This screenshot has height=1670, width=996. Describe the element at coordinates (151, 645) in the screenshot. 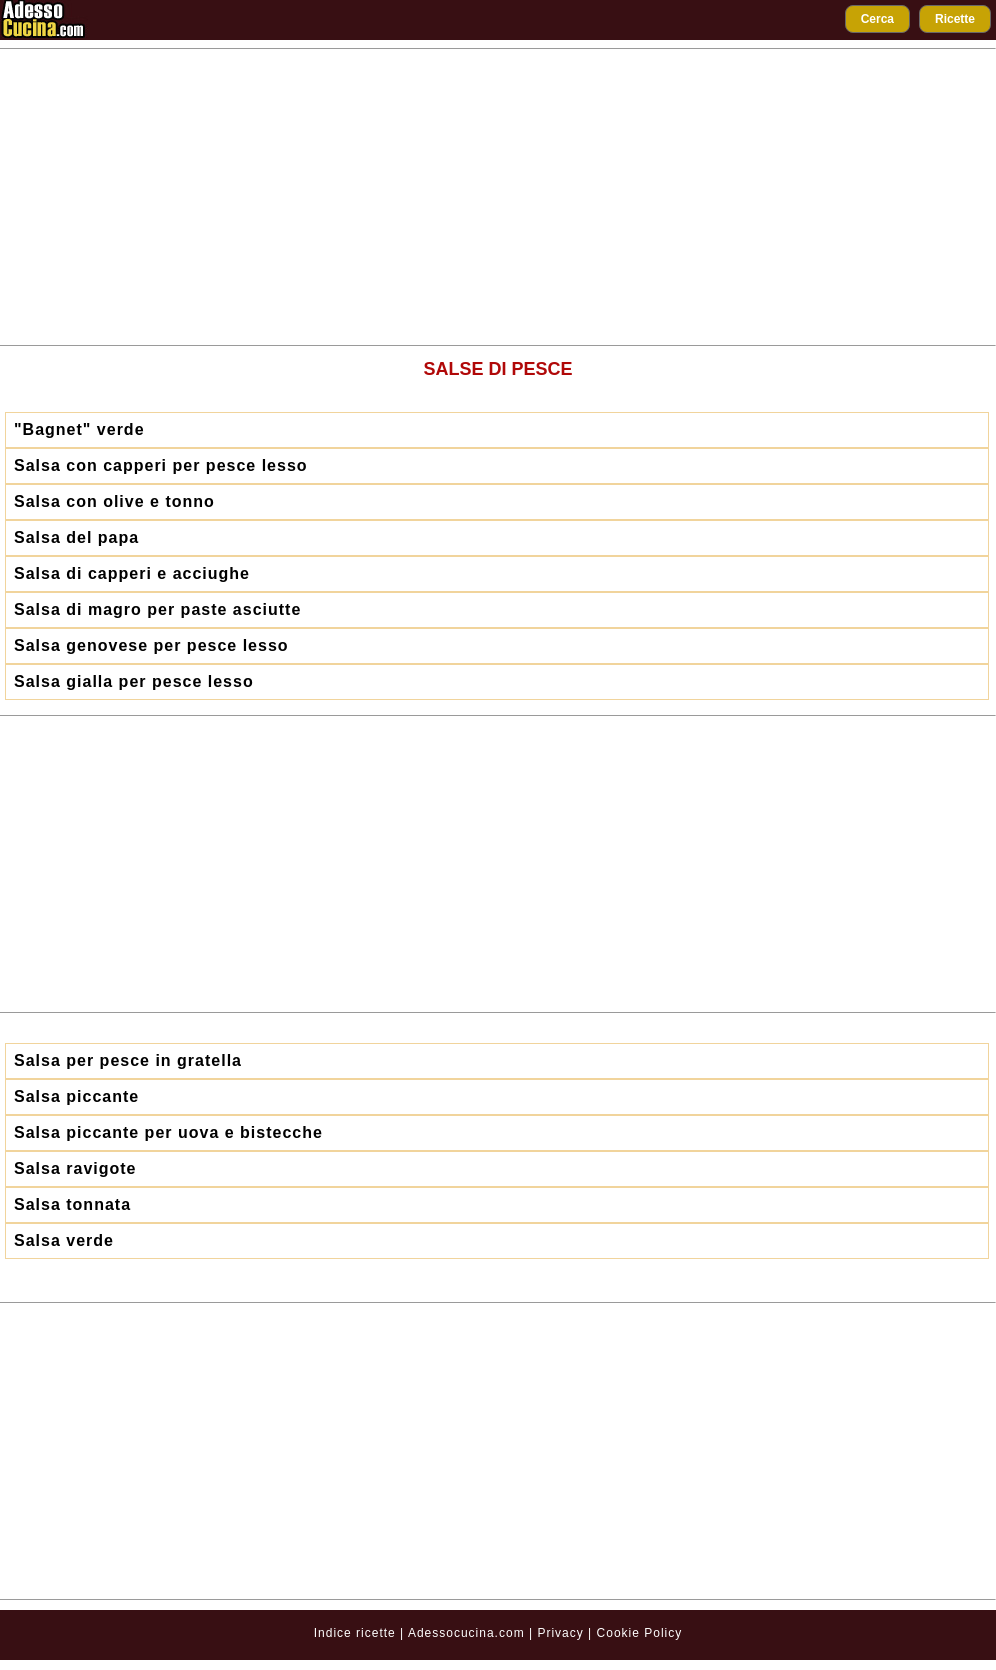

I see `Salsa genovese per pesce lesso` at that location.